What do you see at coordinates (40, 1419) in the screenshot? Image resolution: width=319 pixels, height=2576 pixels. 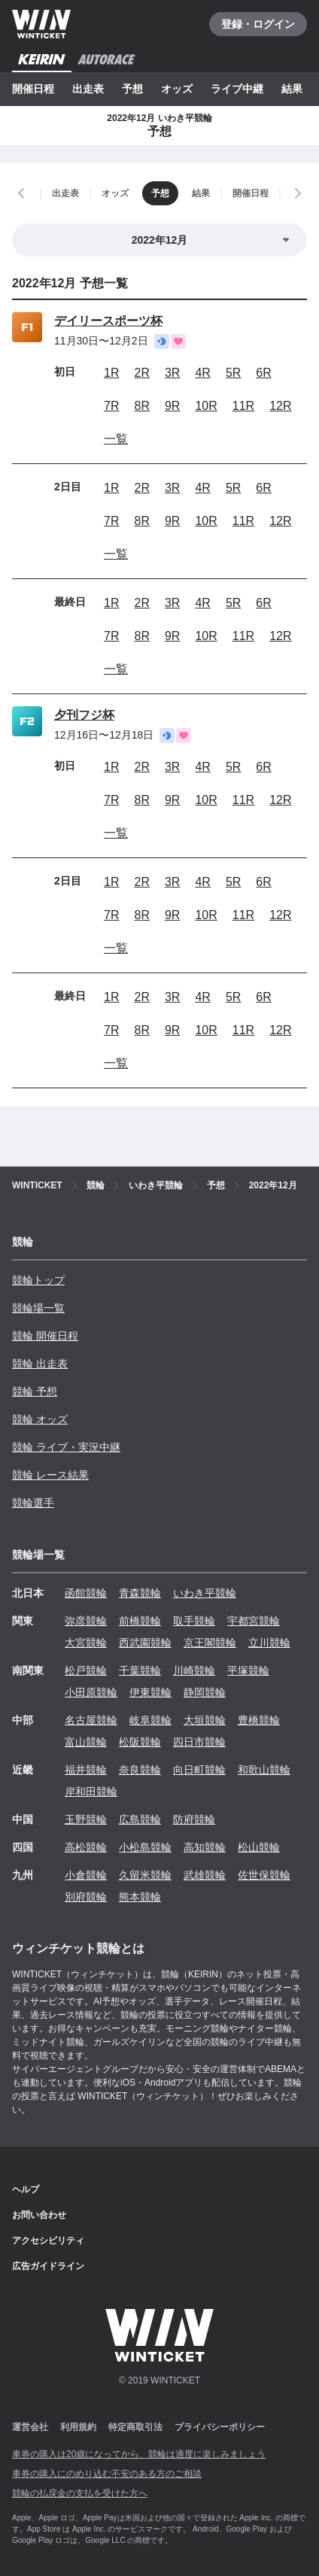 I see `競輪 オッズ` at bounding box center [40, 1419].